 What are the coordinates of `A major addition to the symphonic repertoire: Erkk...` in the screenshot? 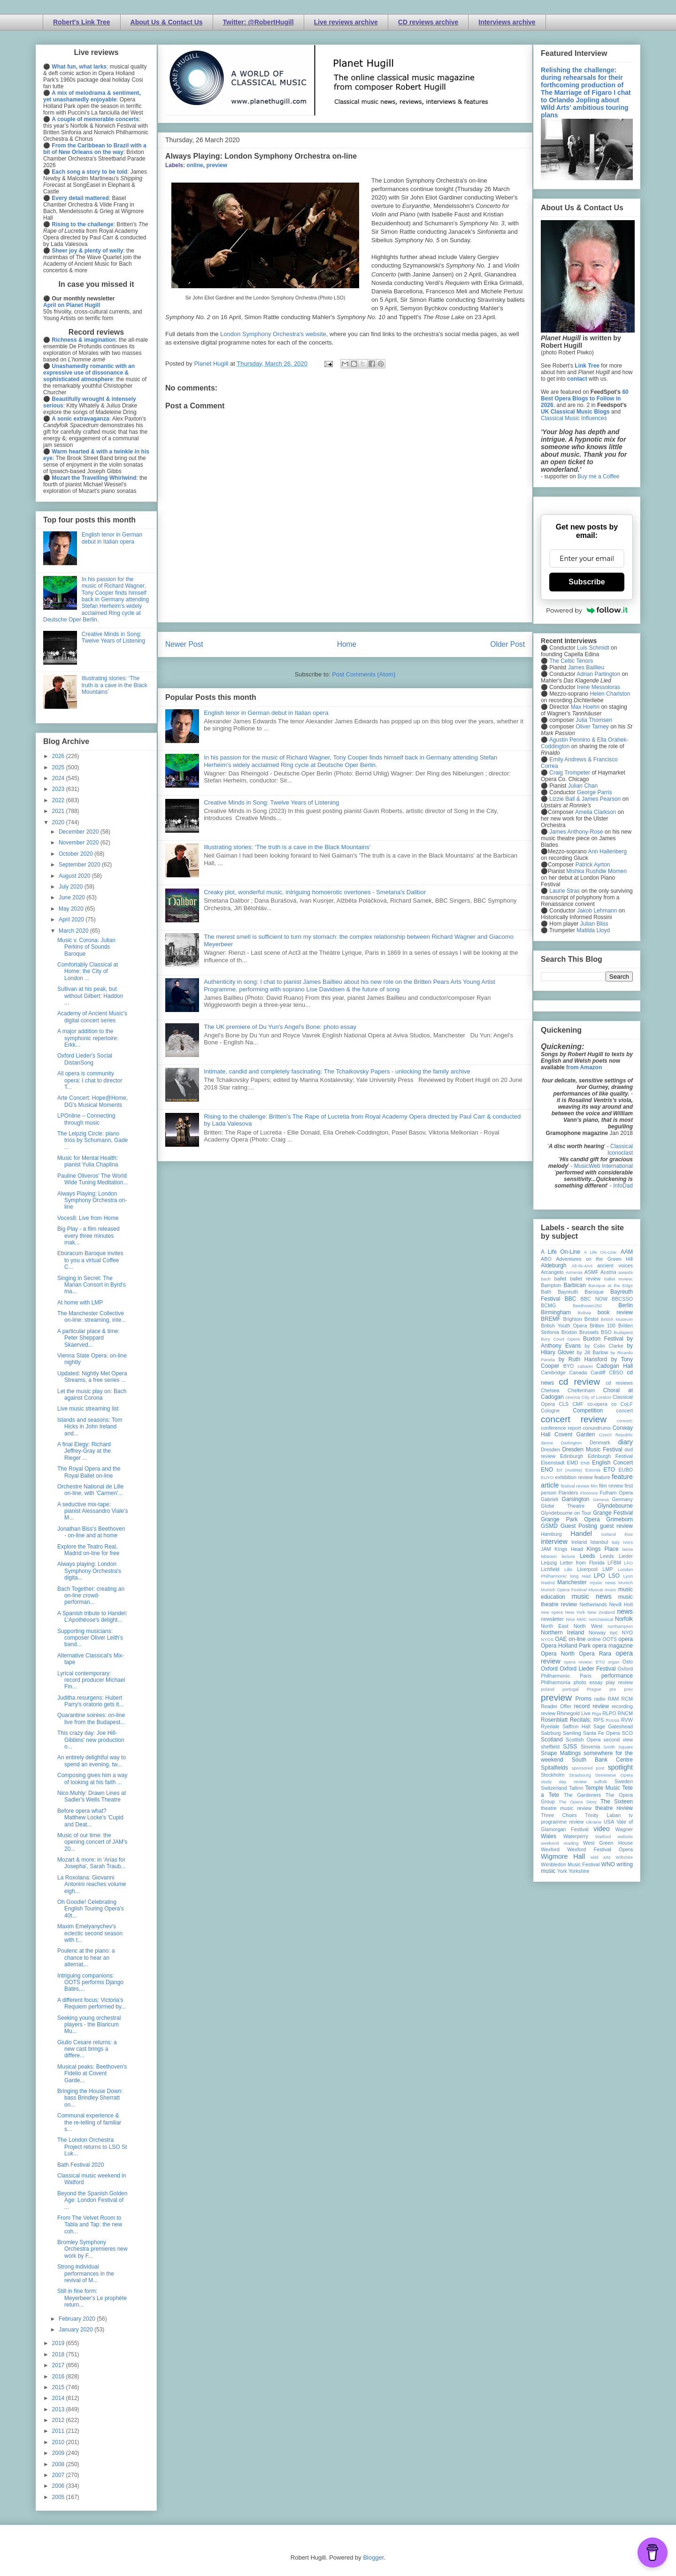 It's located at (87, 1038).